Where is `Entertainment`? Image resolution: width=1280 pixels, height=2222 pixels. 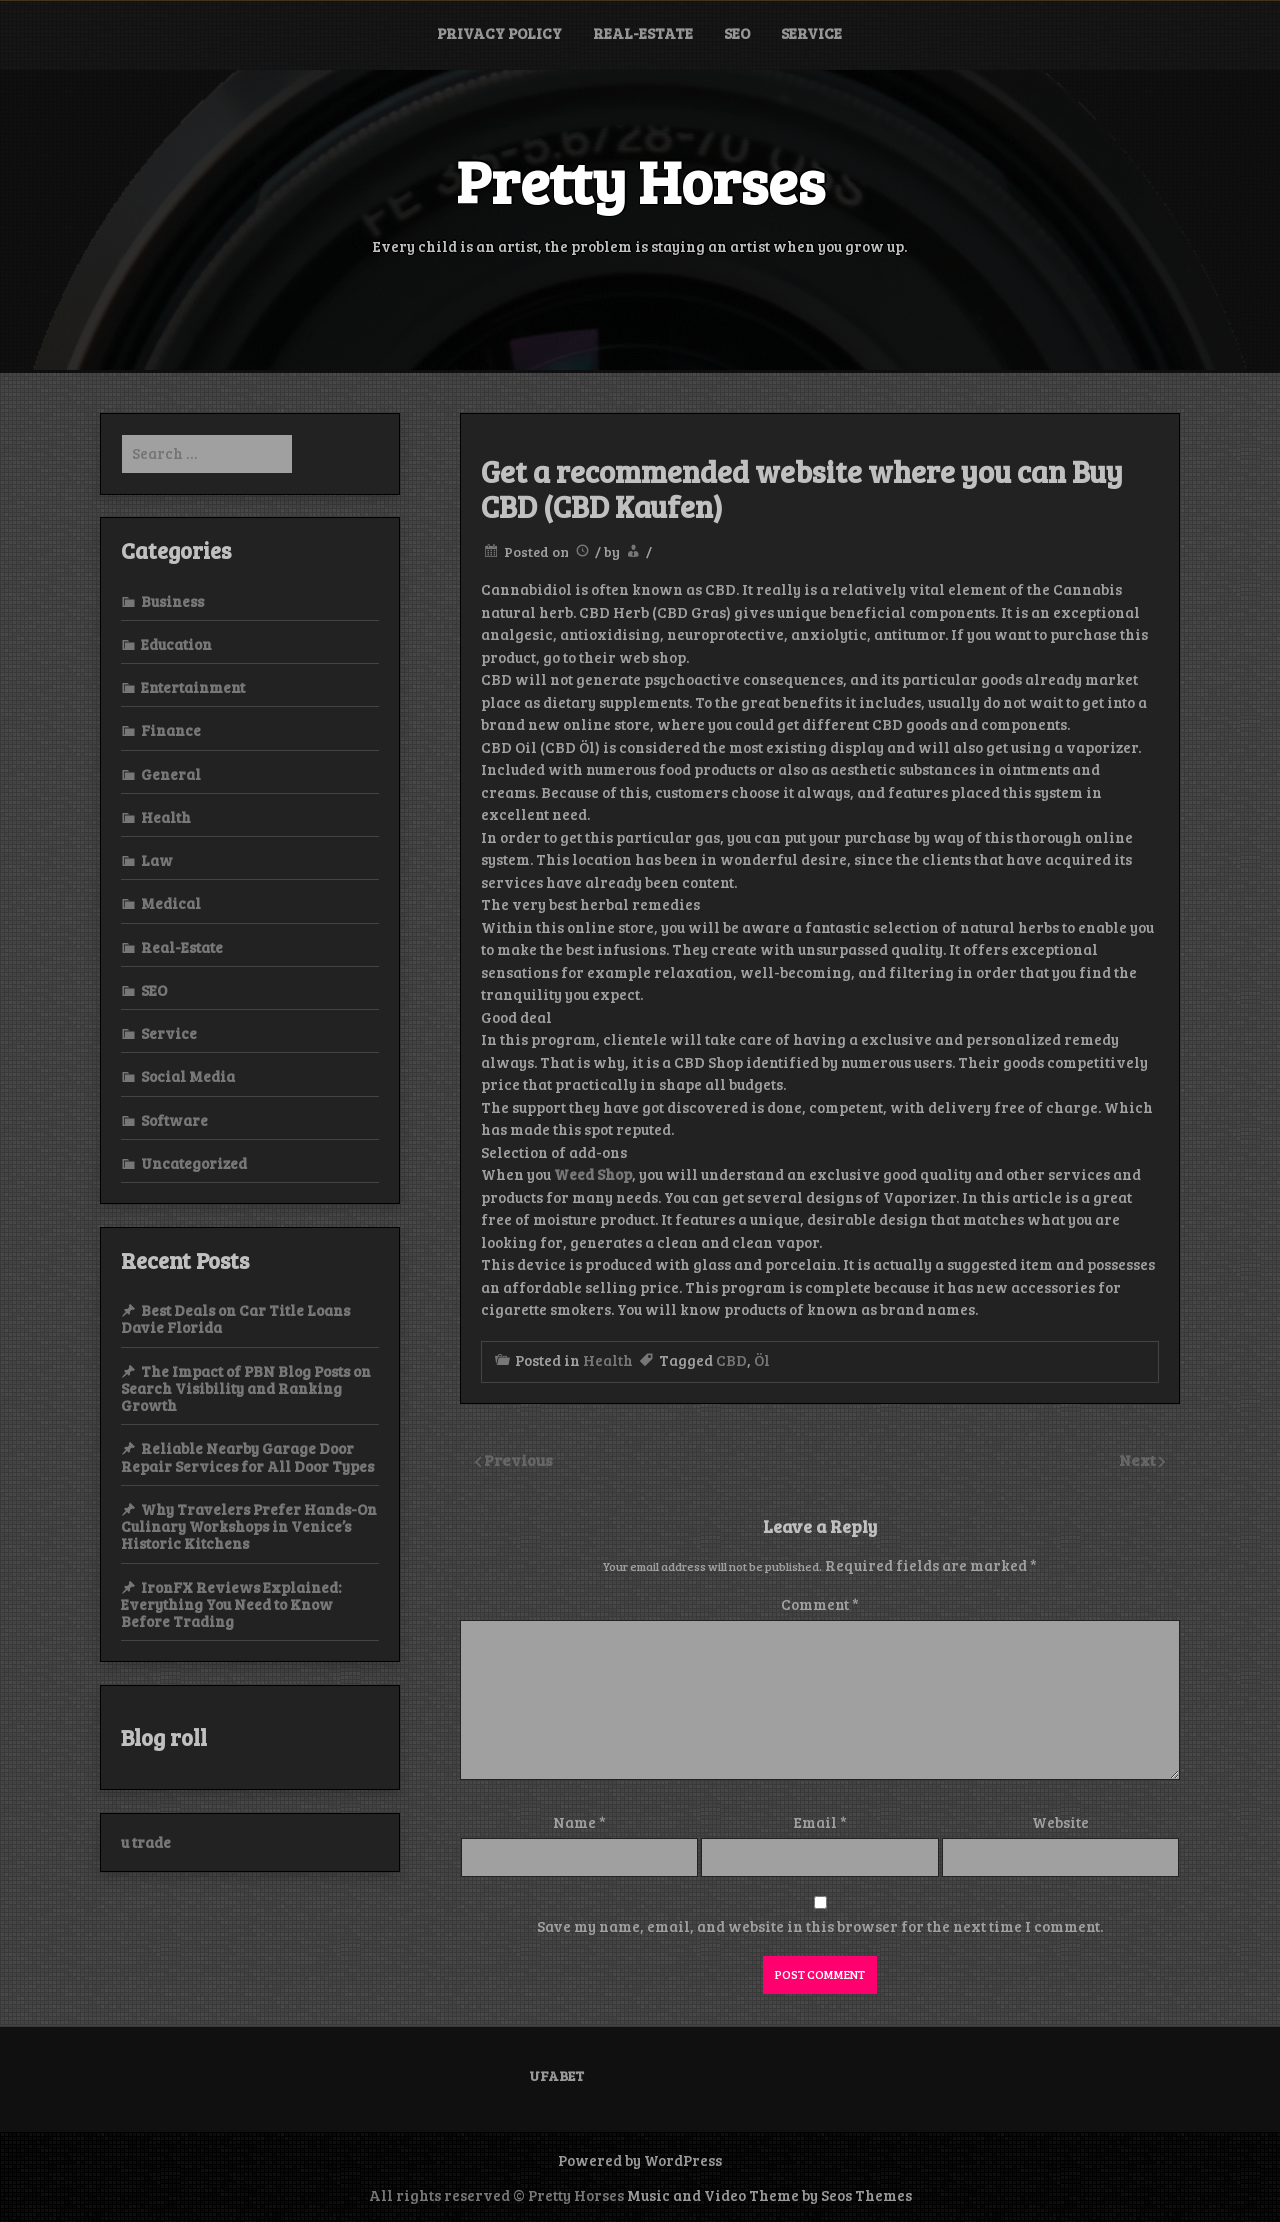 Entertainment is located at coordinates (193, 687).